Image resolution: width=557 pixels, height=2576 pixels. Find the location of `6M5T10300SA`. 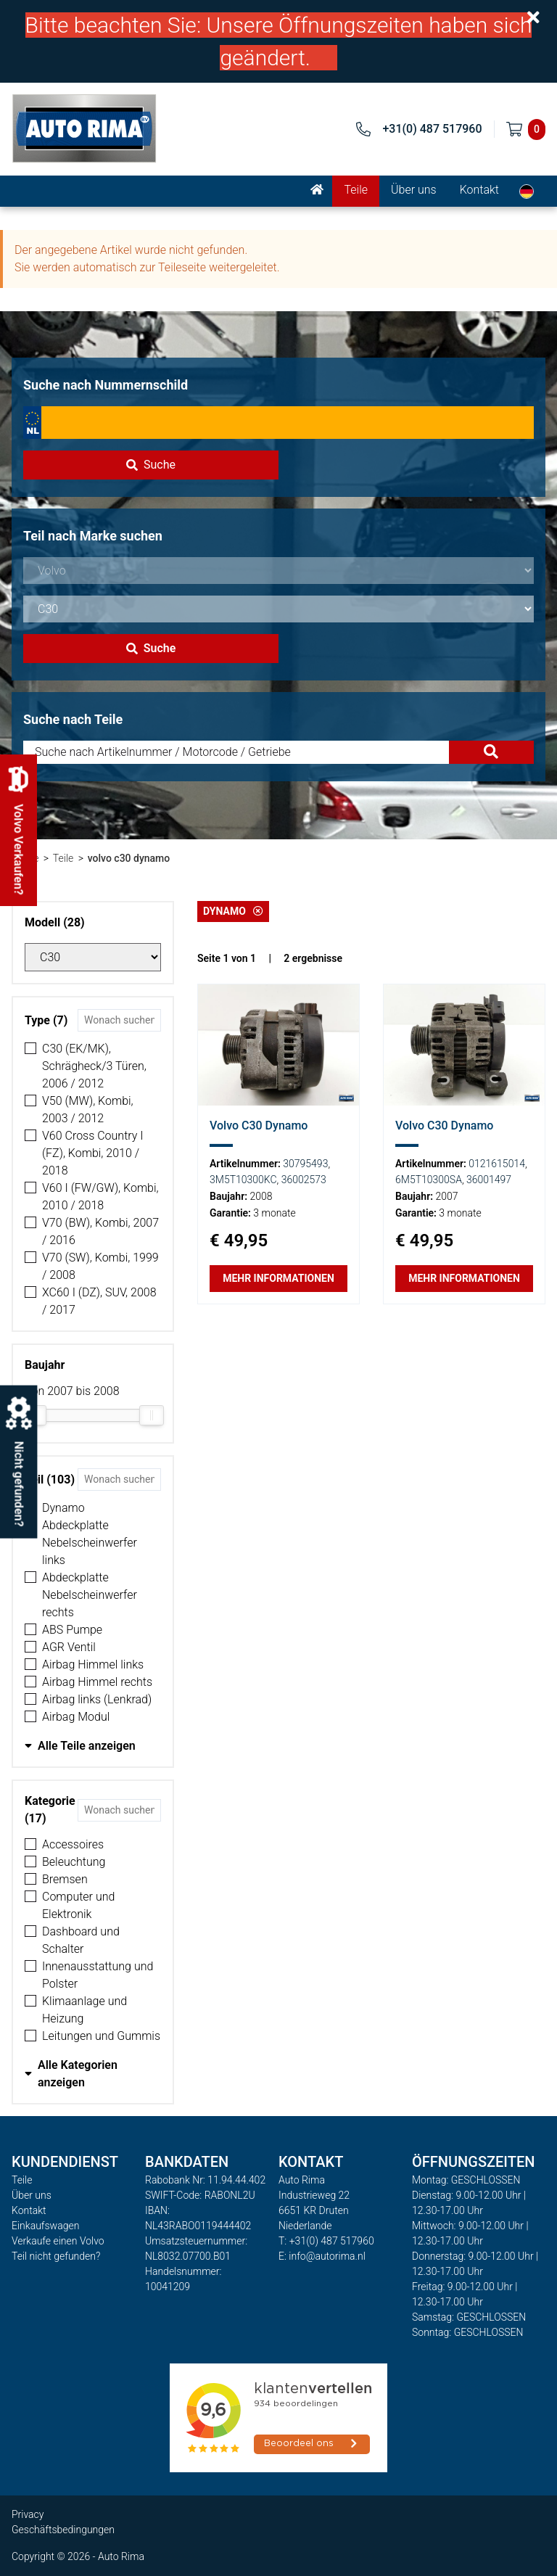

6M5T10300SA is located at coordinates (428, 1179).